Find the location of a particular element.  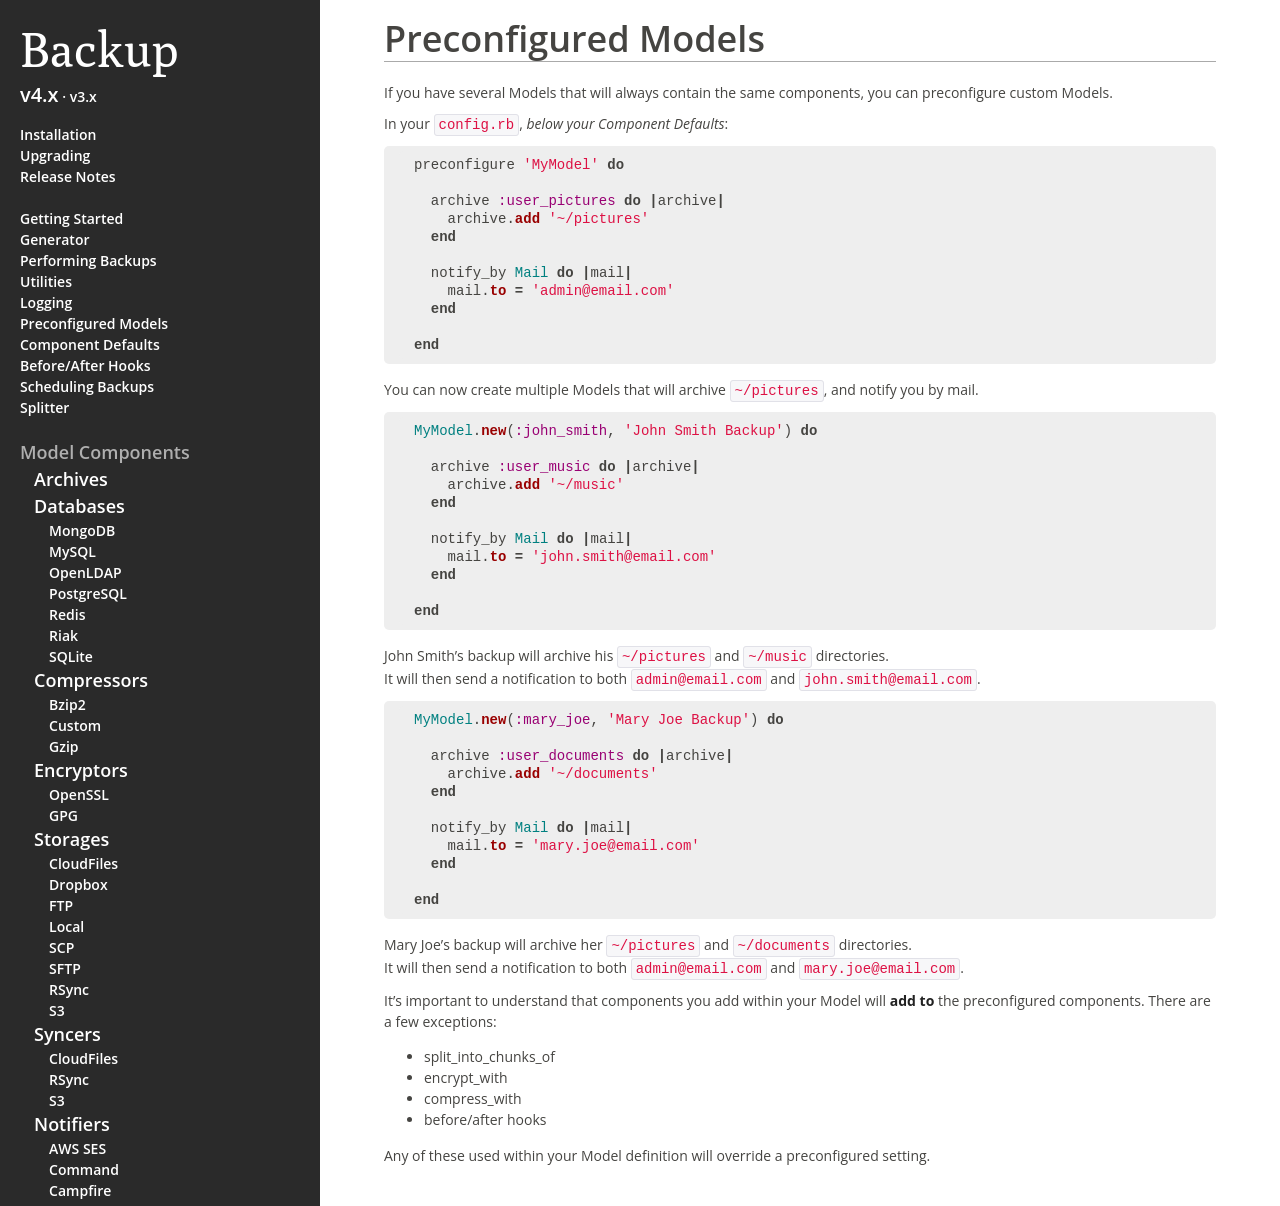

Custom is located at coordinates (75, 725).